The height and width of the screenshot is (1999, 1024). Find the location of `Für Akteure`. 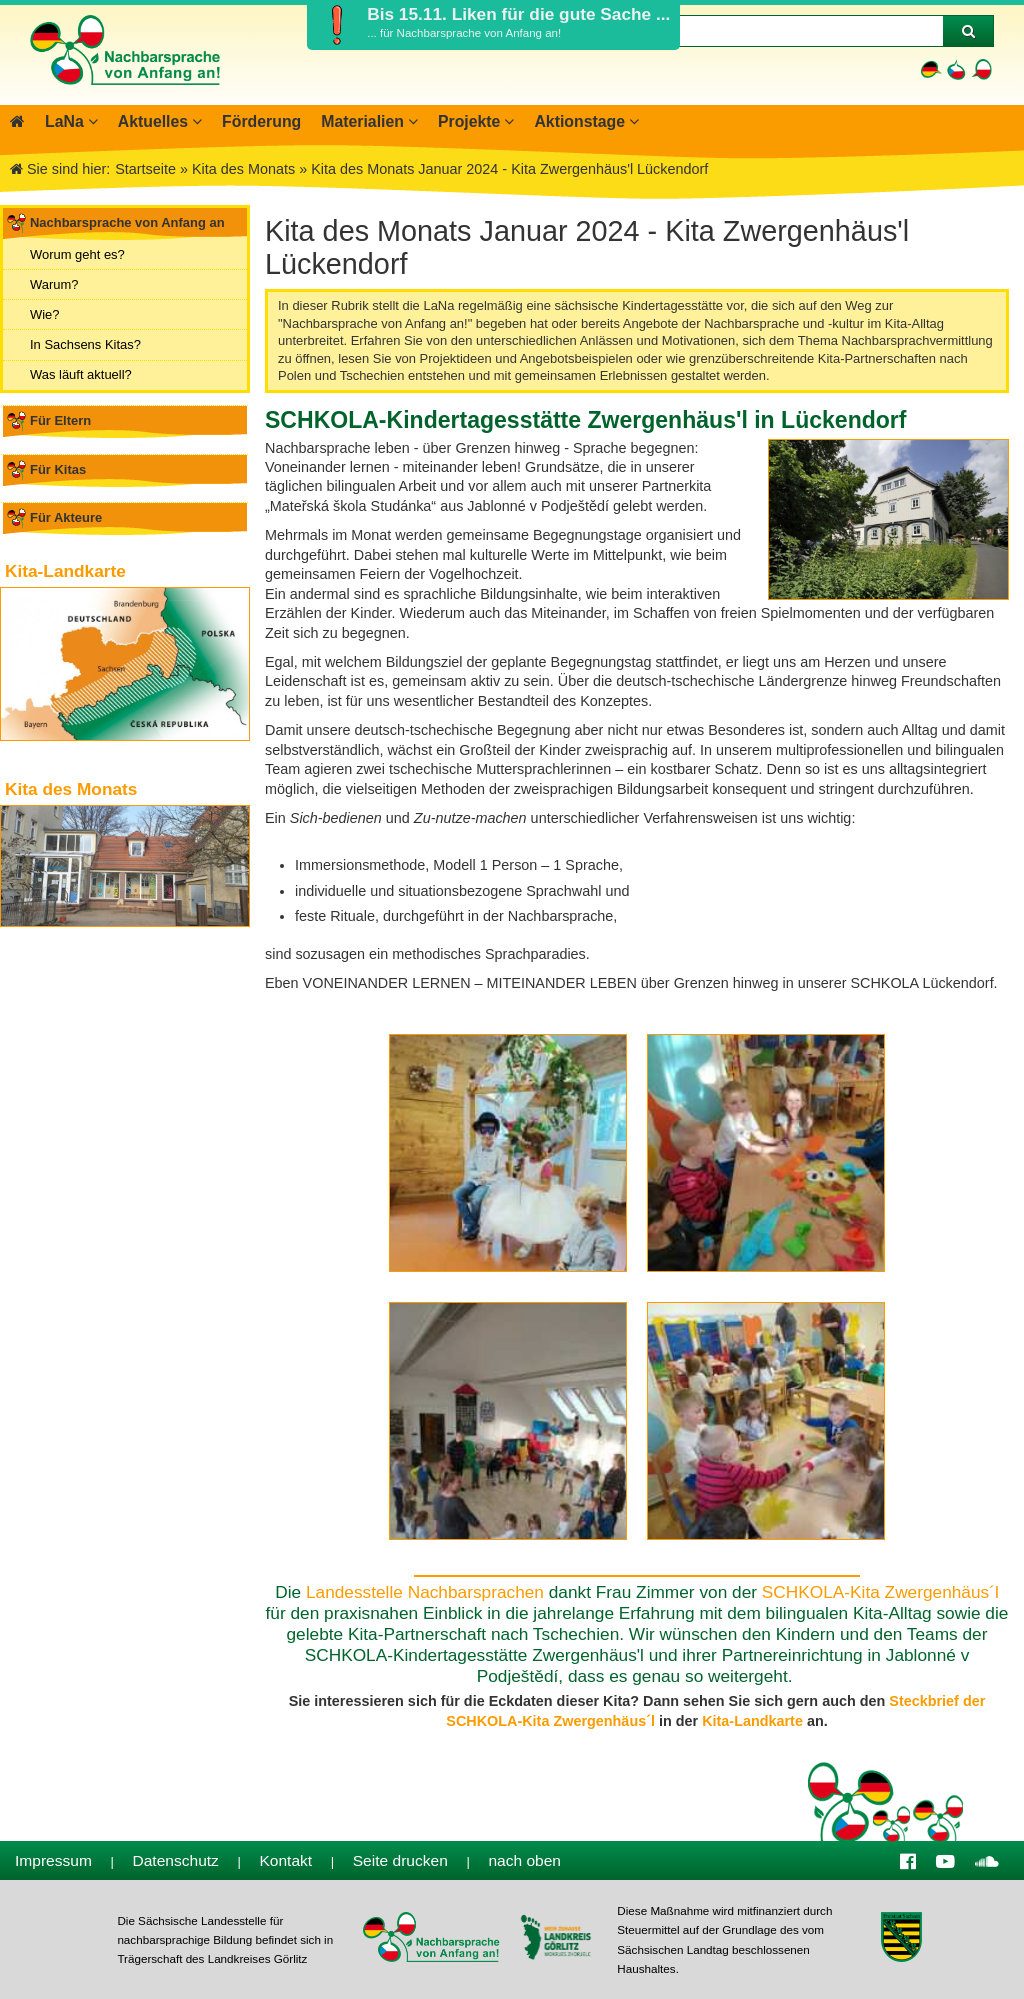

Für Akteure is located at coordinates (66, 517).